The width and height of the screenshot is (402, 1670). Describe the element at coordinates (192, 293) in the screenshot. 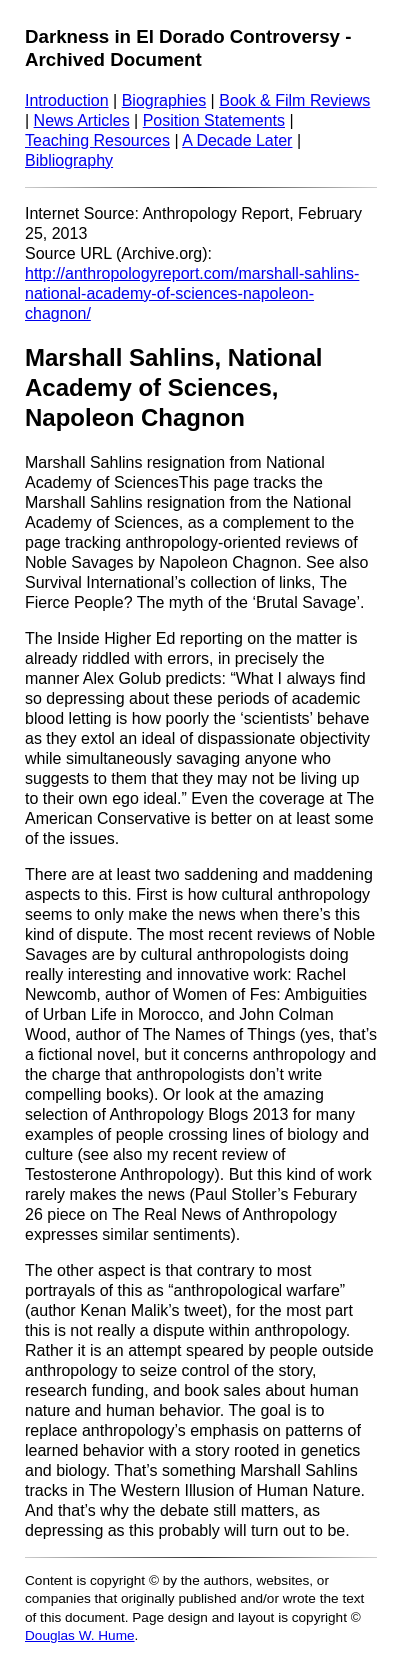

I see `http://anthropologyreport.com/marshall-sahlins-national-academy-of-sciences-napoleon-chagnon/` at that location.